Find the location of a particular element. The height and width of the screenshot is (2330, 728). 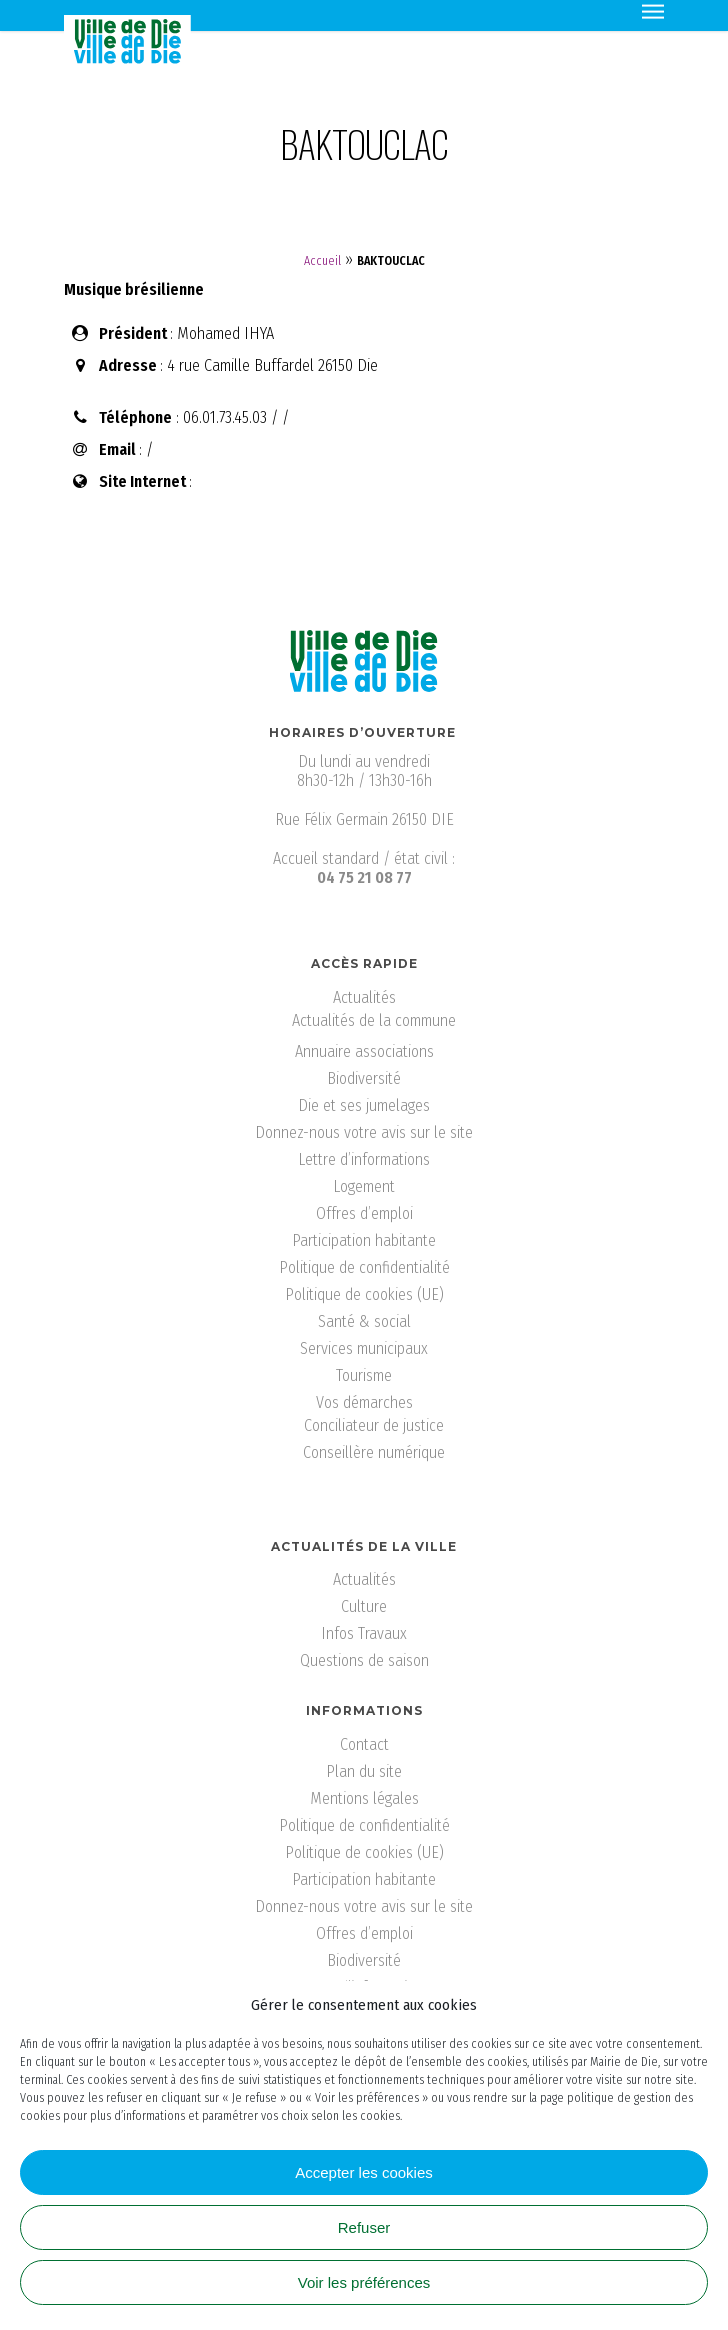

Conseillère numérique is located at coordinates (374, 1452).